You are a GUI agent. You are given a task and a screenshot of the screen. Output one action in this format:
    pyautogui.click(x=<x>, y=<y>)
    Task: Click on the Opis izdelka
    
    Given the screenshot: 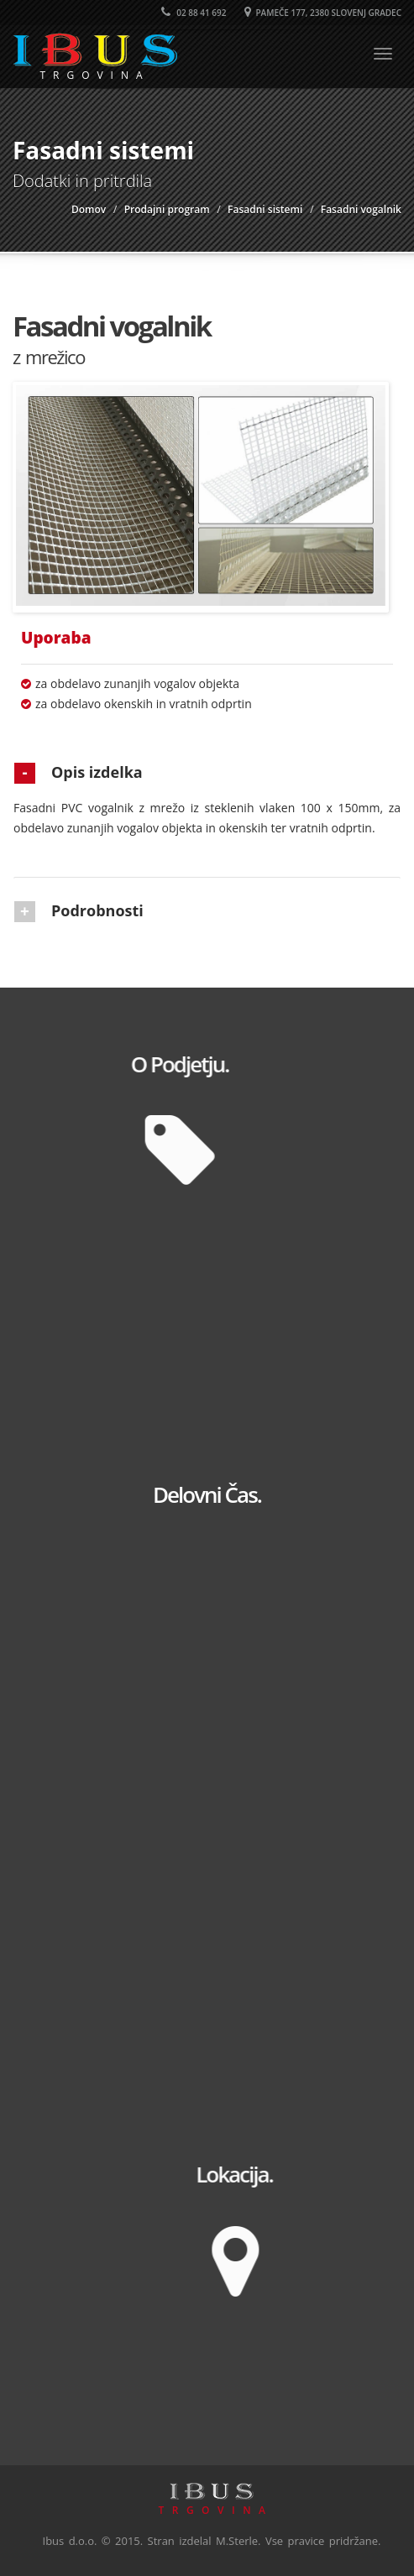 What is the action you would take?
    pyautogui.click(x=97, y=772)
    